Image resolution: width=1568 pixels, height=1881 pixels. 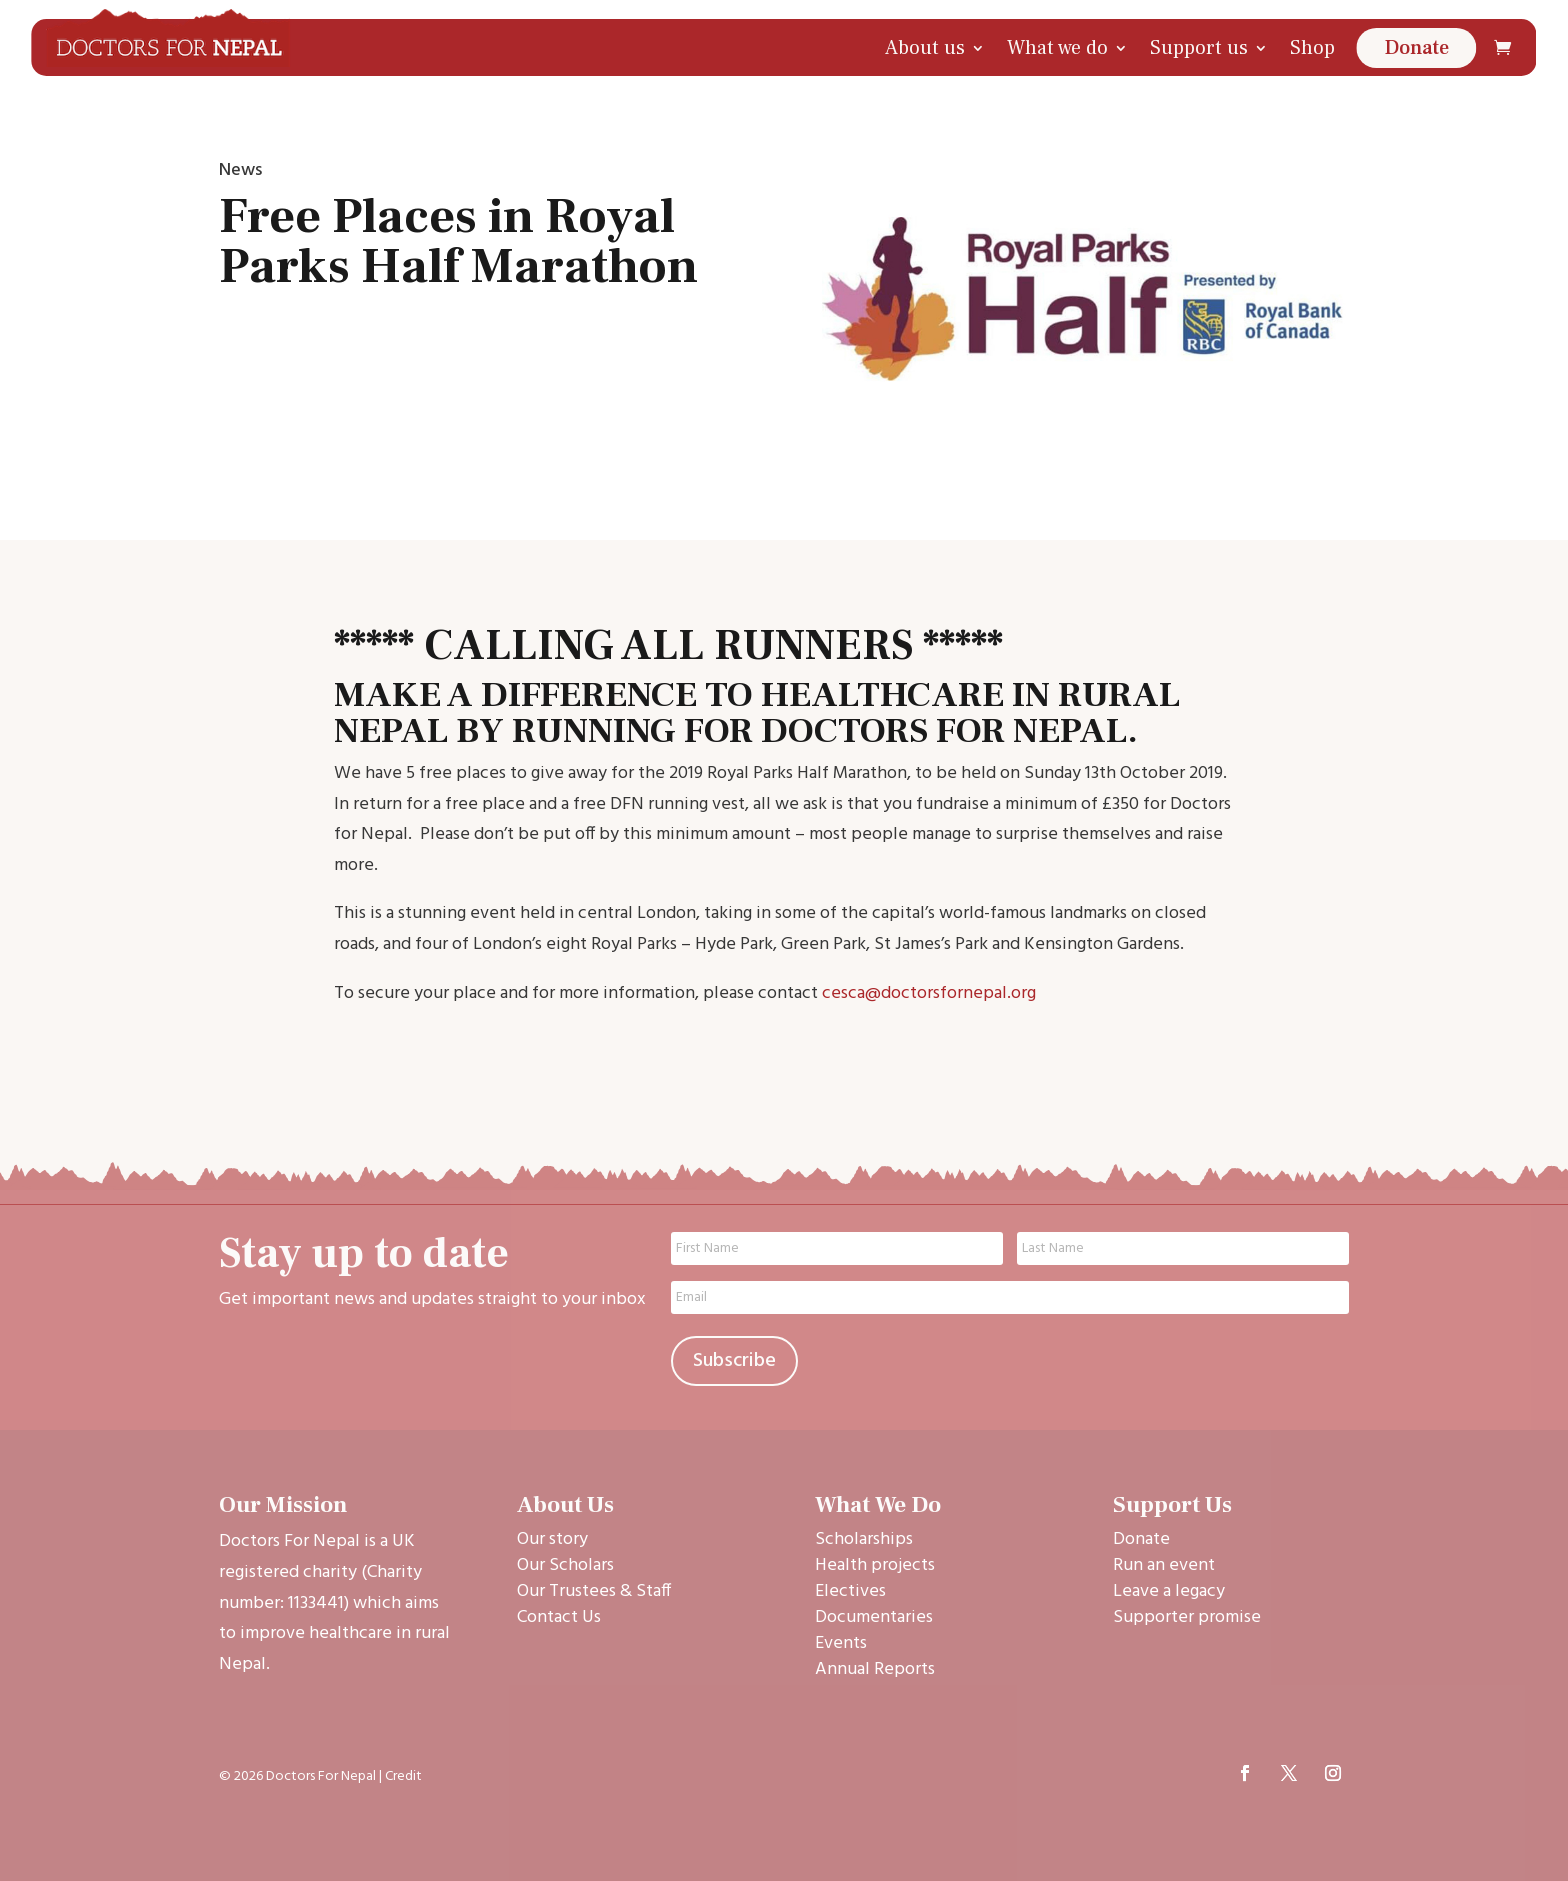 I want to click on Our story, so click(x=552, y=1539).